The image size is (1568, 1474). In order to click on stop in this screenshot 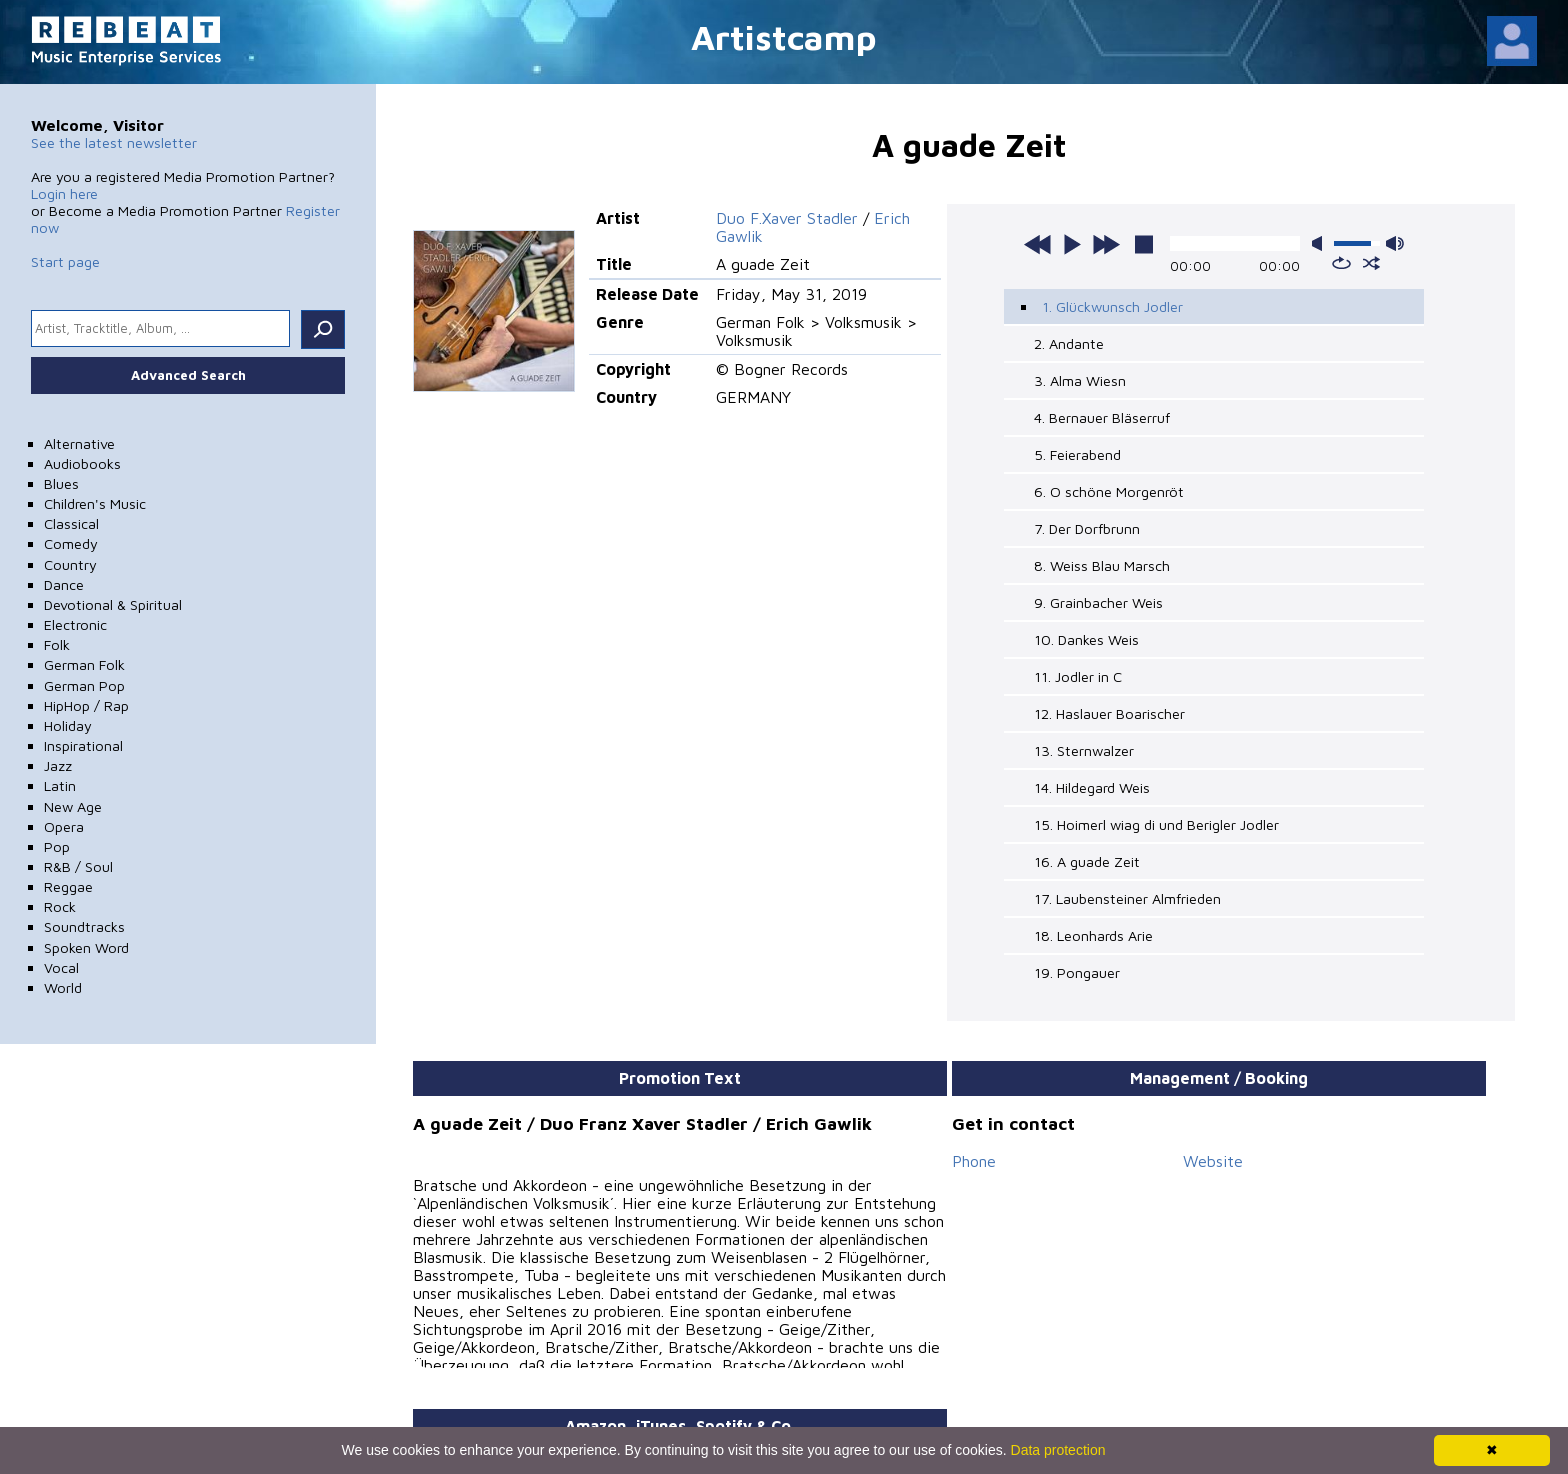, I will do `click(1144, 244)`.